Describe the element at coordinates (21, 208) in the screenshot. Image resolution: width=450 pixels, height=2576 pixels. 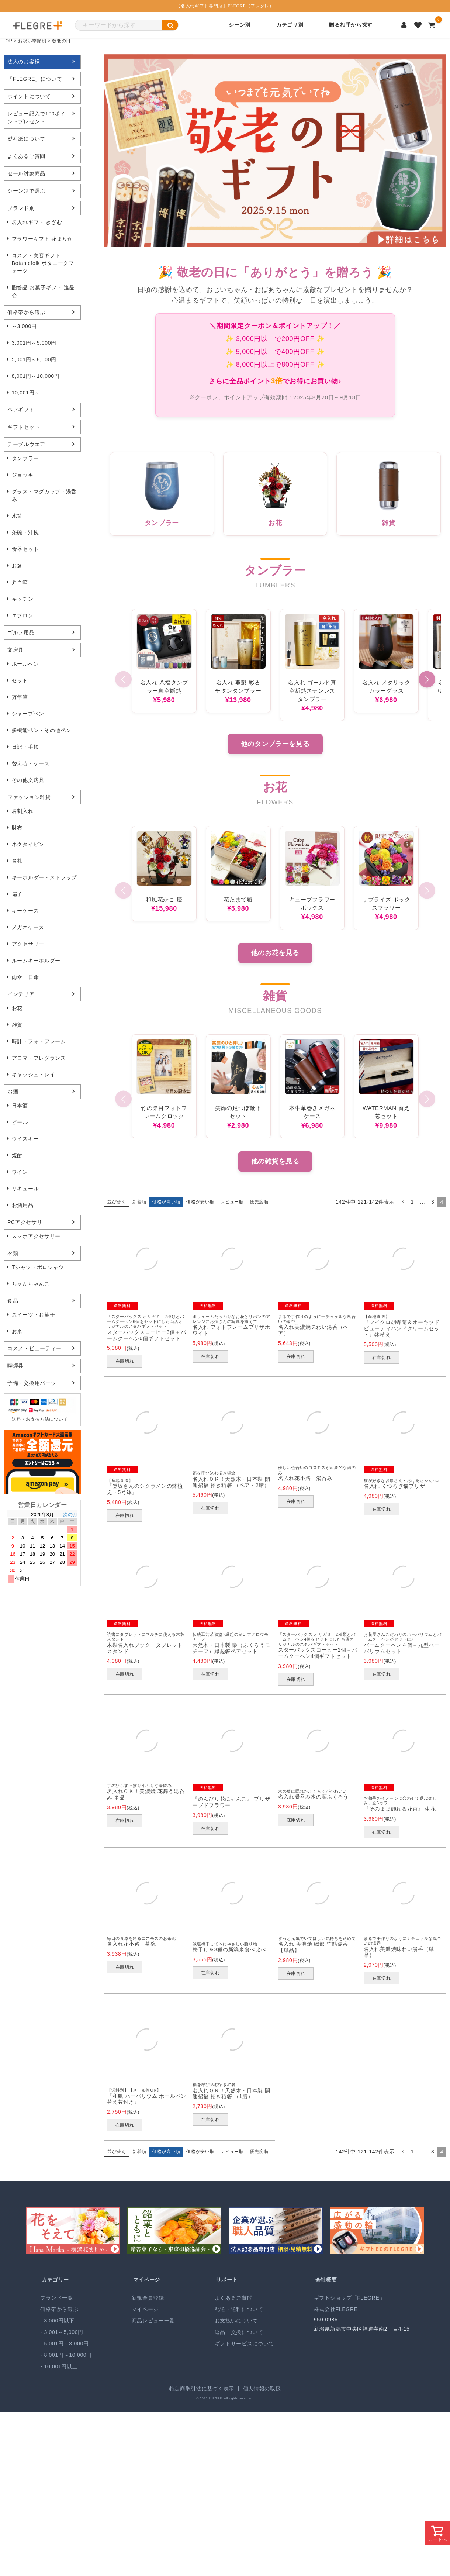
I see `ブランド別` at that location.